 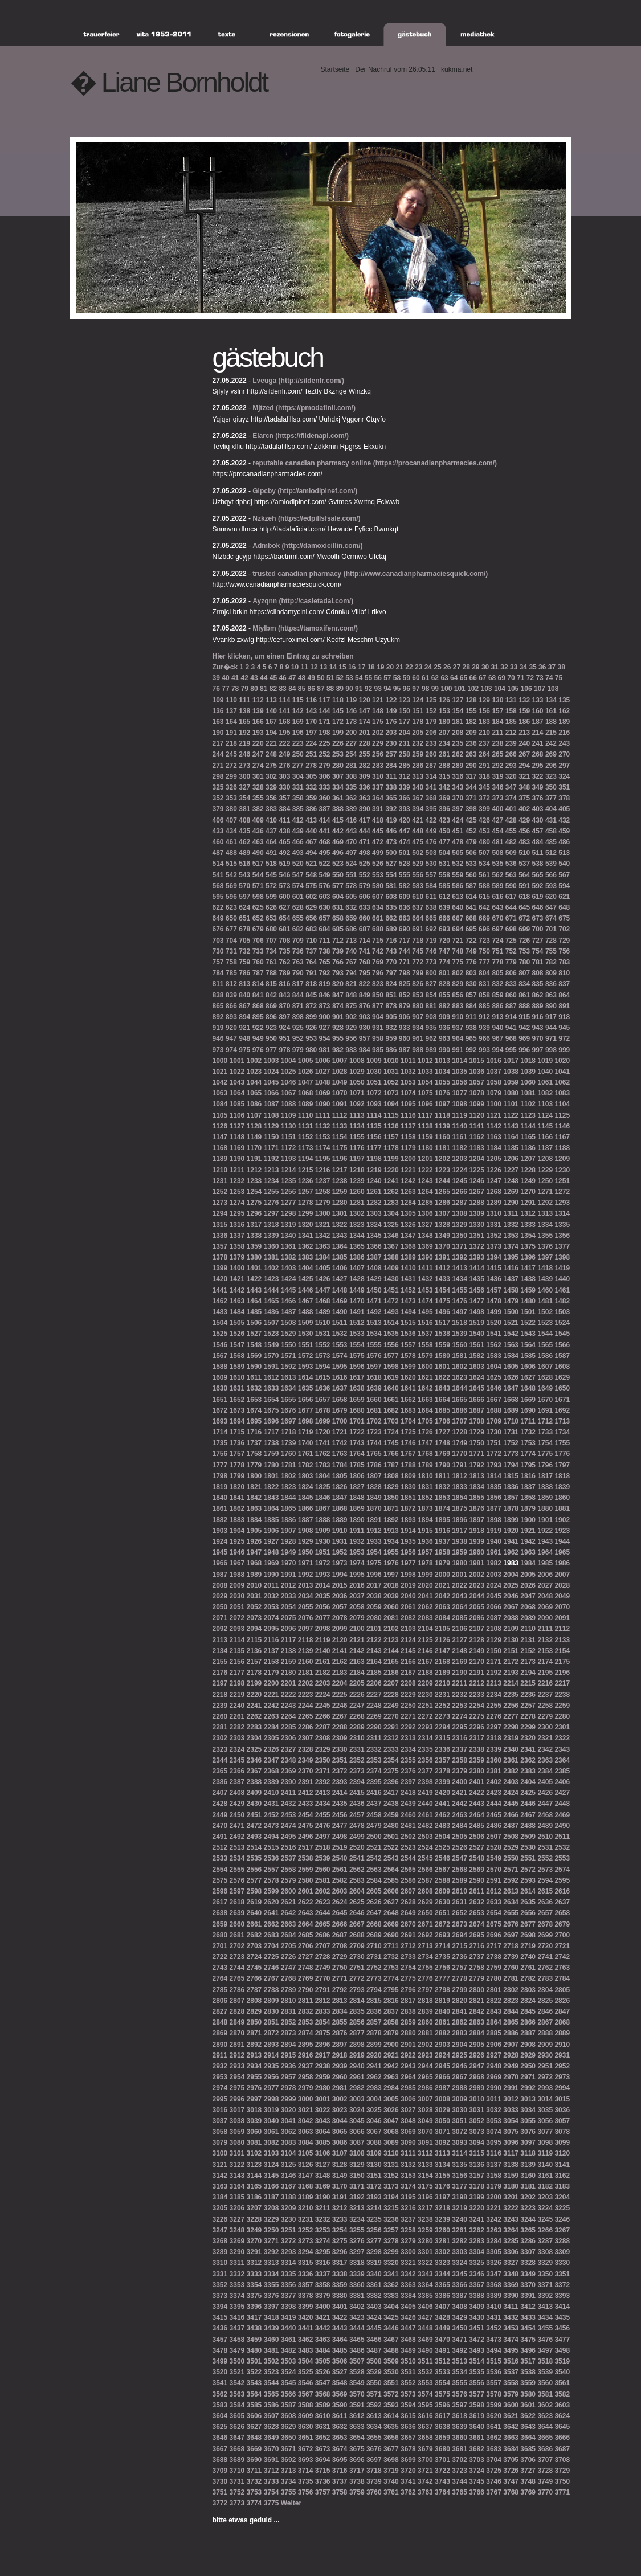 What do you see at coordinates (218, 1028) in the screenshot?
I see `919` at bounding box center [218, 1028].